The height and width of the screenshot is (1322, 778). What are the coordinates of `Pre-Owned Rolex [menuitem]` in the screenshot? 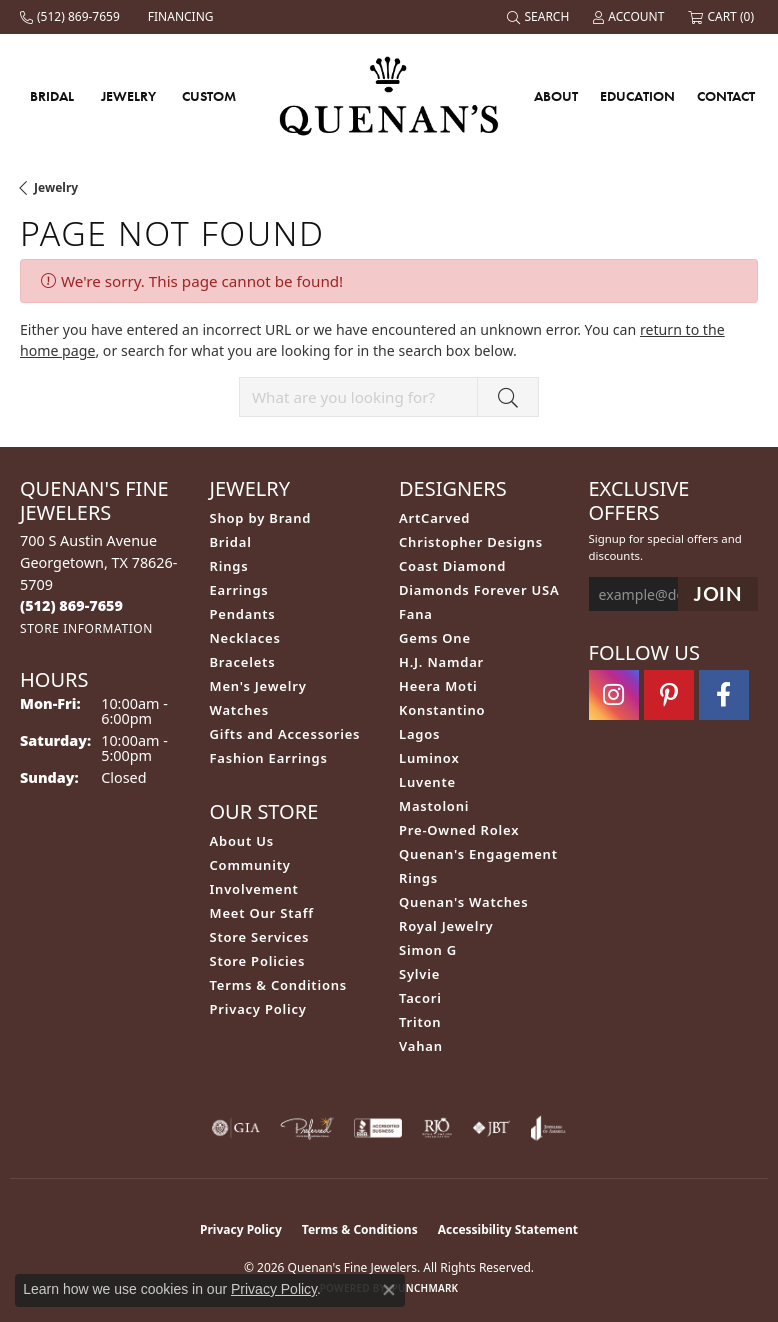 It's located at (459, 830).